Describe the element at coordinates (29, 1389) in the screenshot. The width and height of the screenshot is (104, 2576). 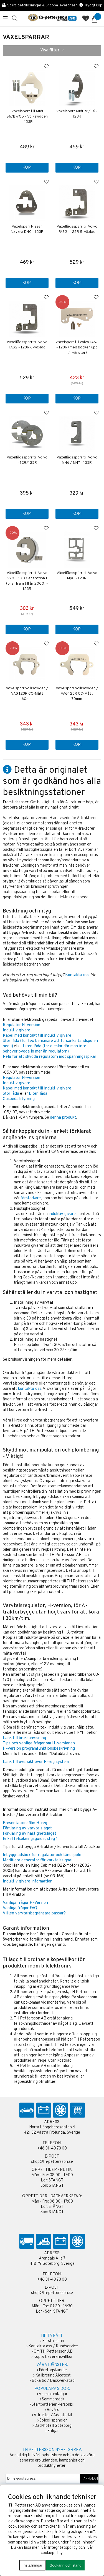
I see `kontakta oss` at that location.